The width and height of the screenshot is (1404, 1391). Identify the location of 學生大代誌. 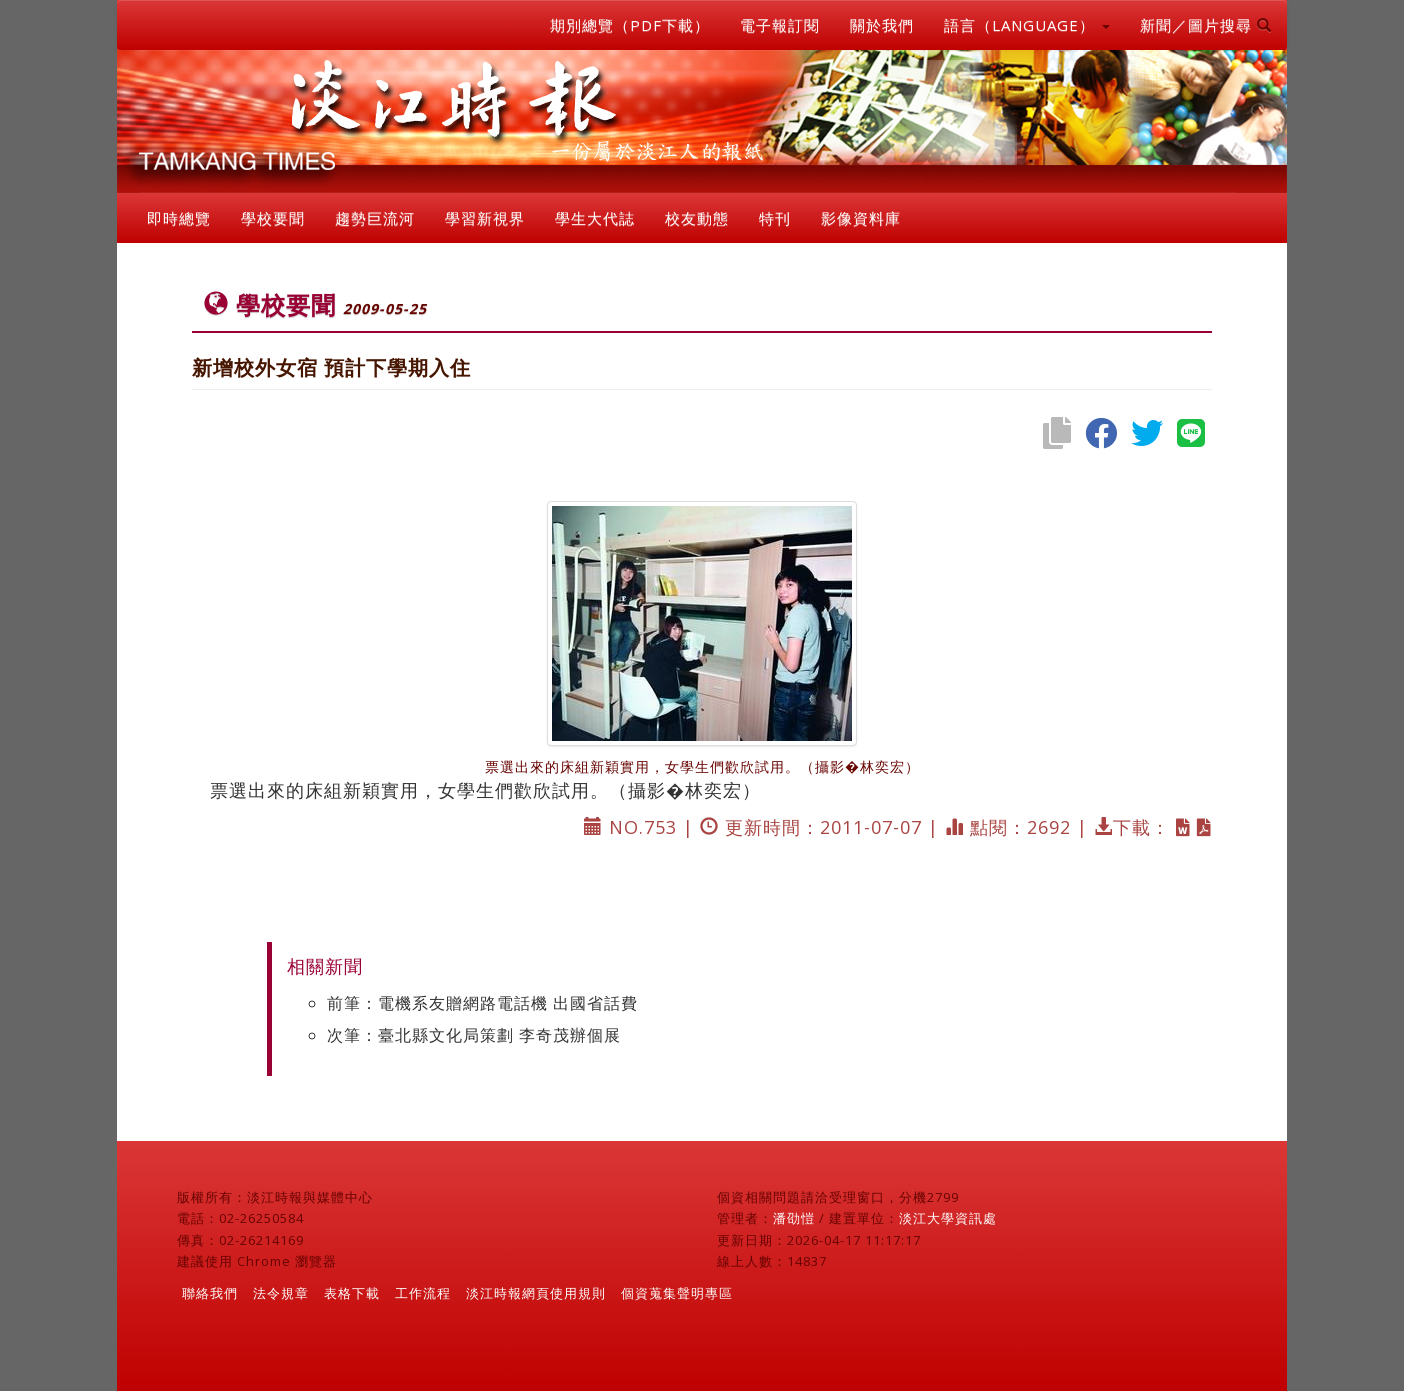
(595, 218).